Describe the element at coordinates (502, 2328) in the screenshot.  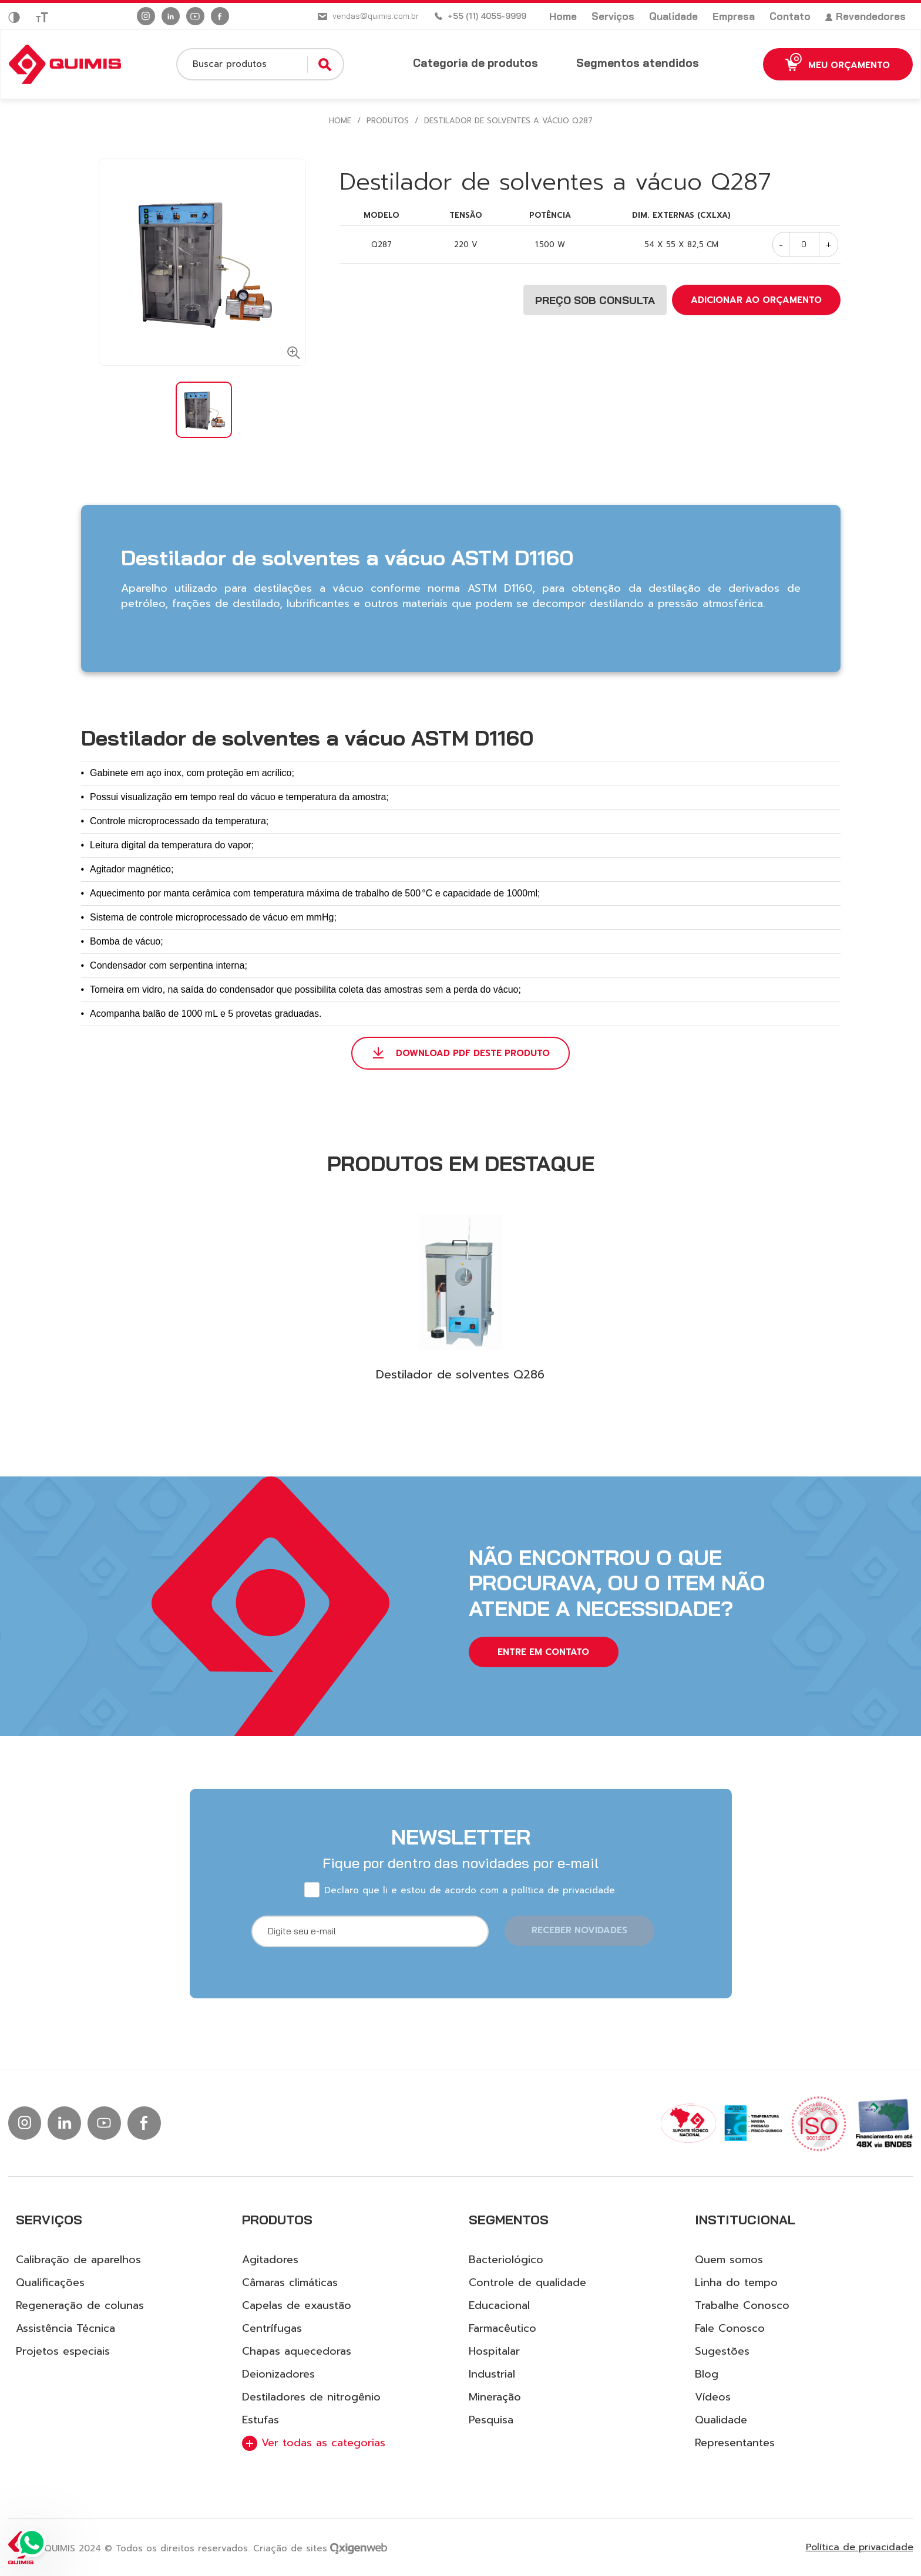
I see `Farmacêutico` at that location.